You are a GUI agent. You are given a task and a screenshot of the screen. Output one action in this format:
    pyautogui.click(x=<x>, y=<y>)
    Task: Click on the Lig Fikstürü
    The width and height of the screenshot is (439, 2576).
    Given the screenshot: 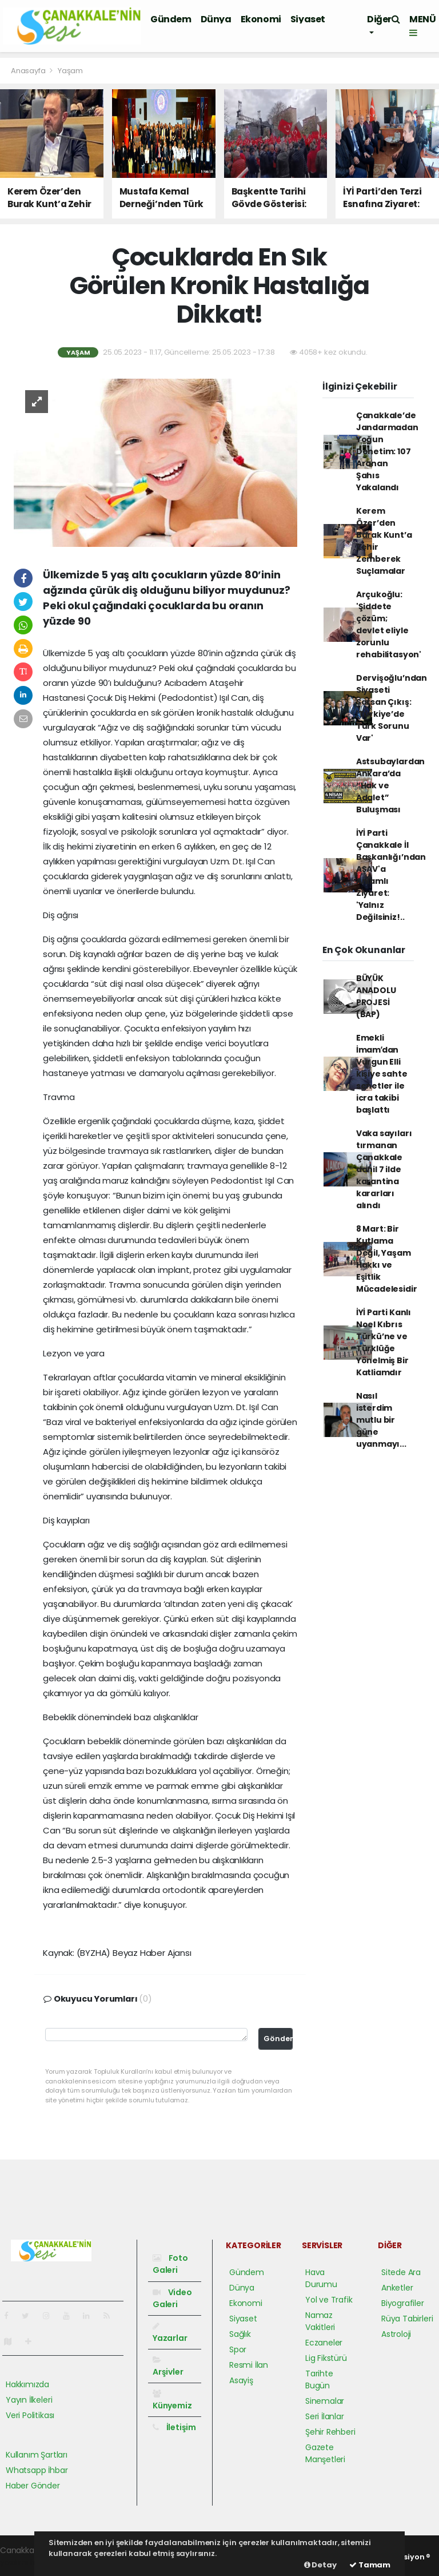 What is the action you would take?
    pyautogui.click(x=326, y=2358)
    